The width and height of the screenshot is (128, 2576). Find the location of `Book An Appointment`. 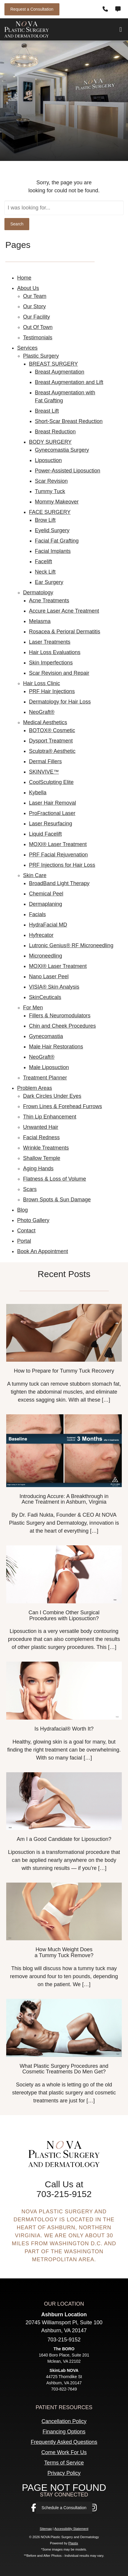

Book An Appointment is located at coordinates (42, 1251).